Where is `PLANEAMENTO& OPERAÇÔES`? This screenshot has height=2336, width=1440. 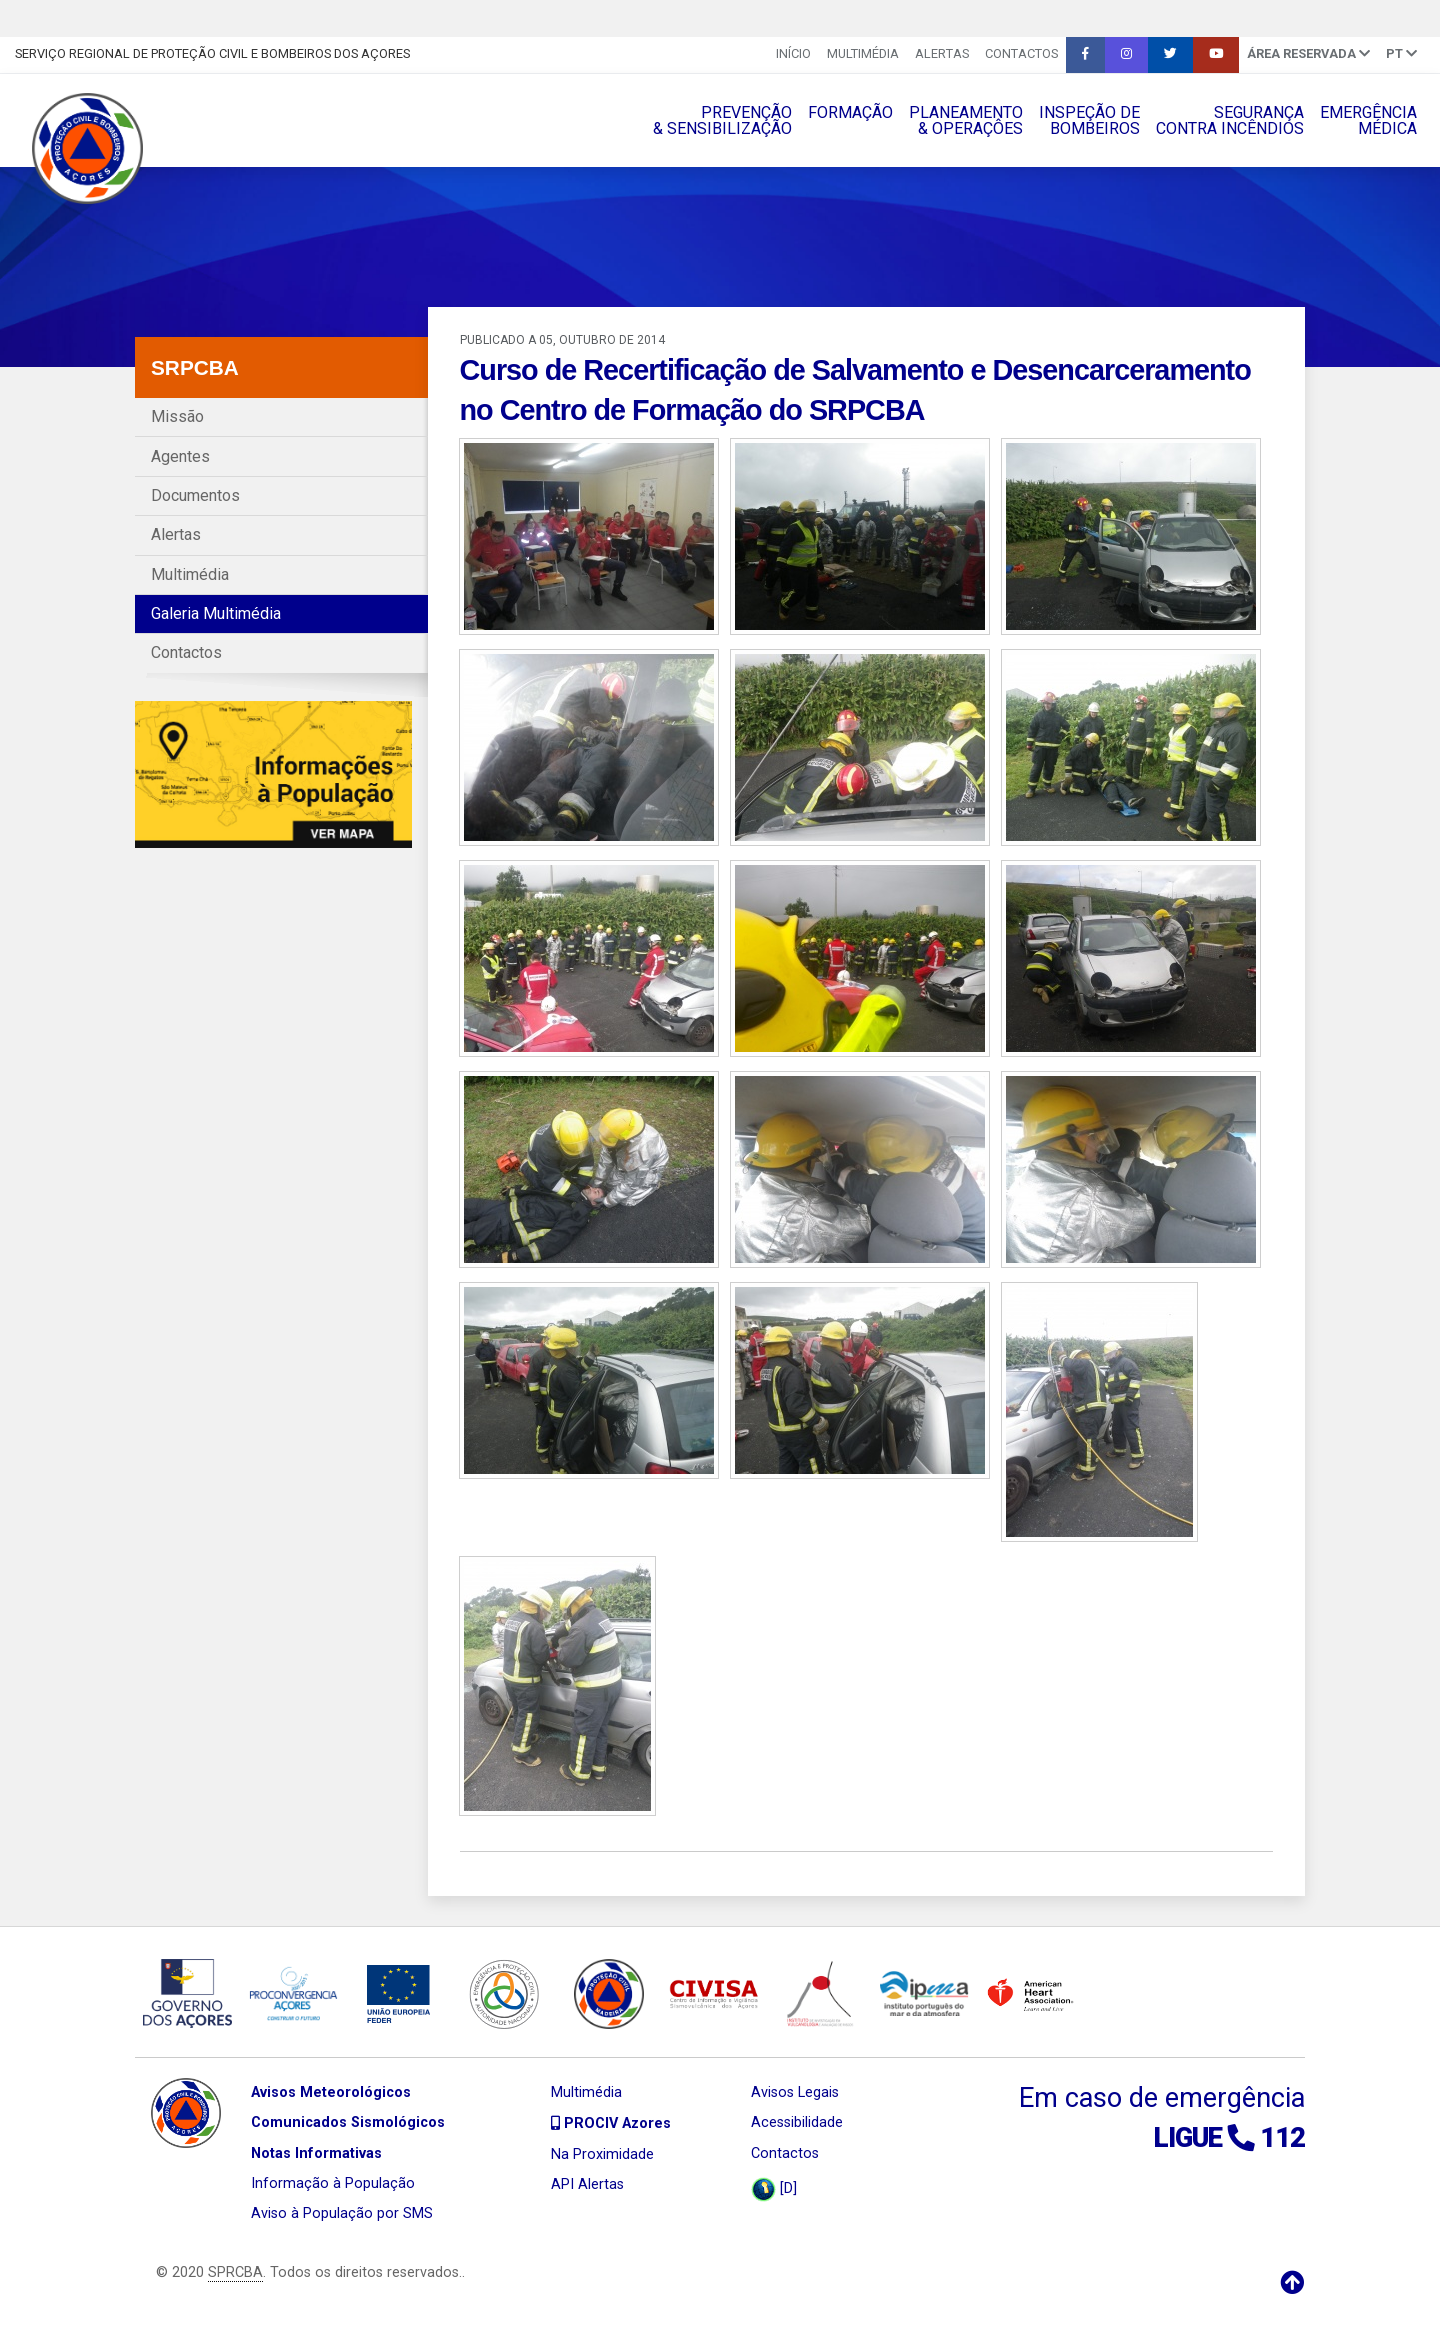 PLANEAMENTO& OPERAÇÔES is located at coordinates (966, 120).